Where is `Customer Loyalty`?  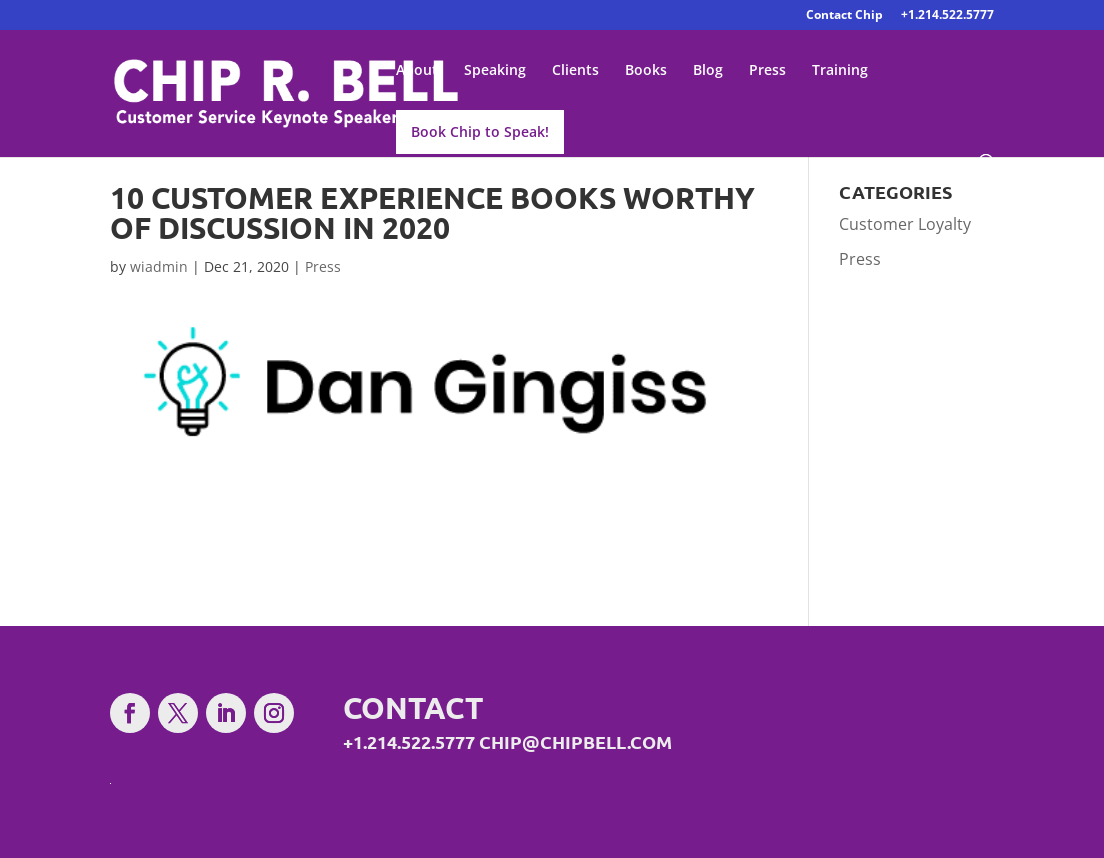 Customer Loyalty is located at coordinates (905, 224).